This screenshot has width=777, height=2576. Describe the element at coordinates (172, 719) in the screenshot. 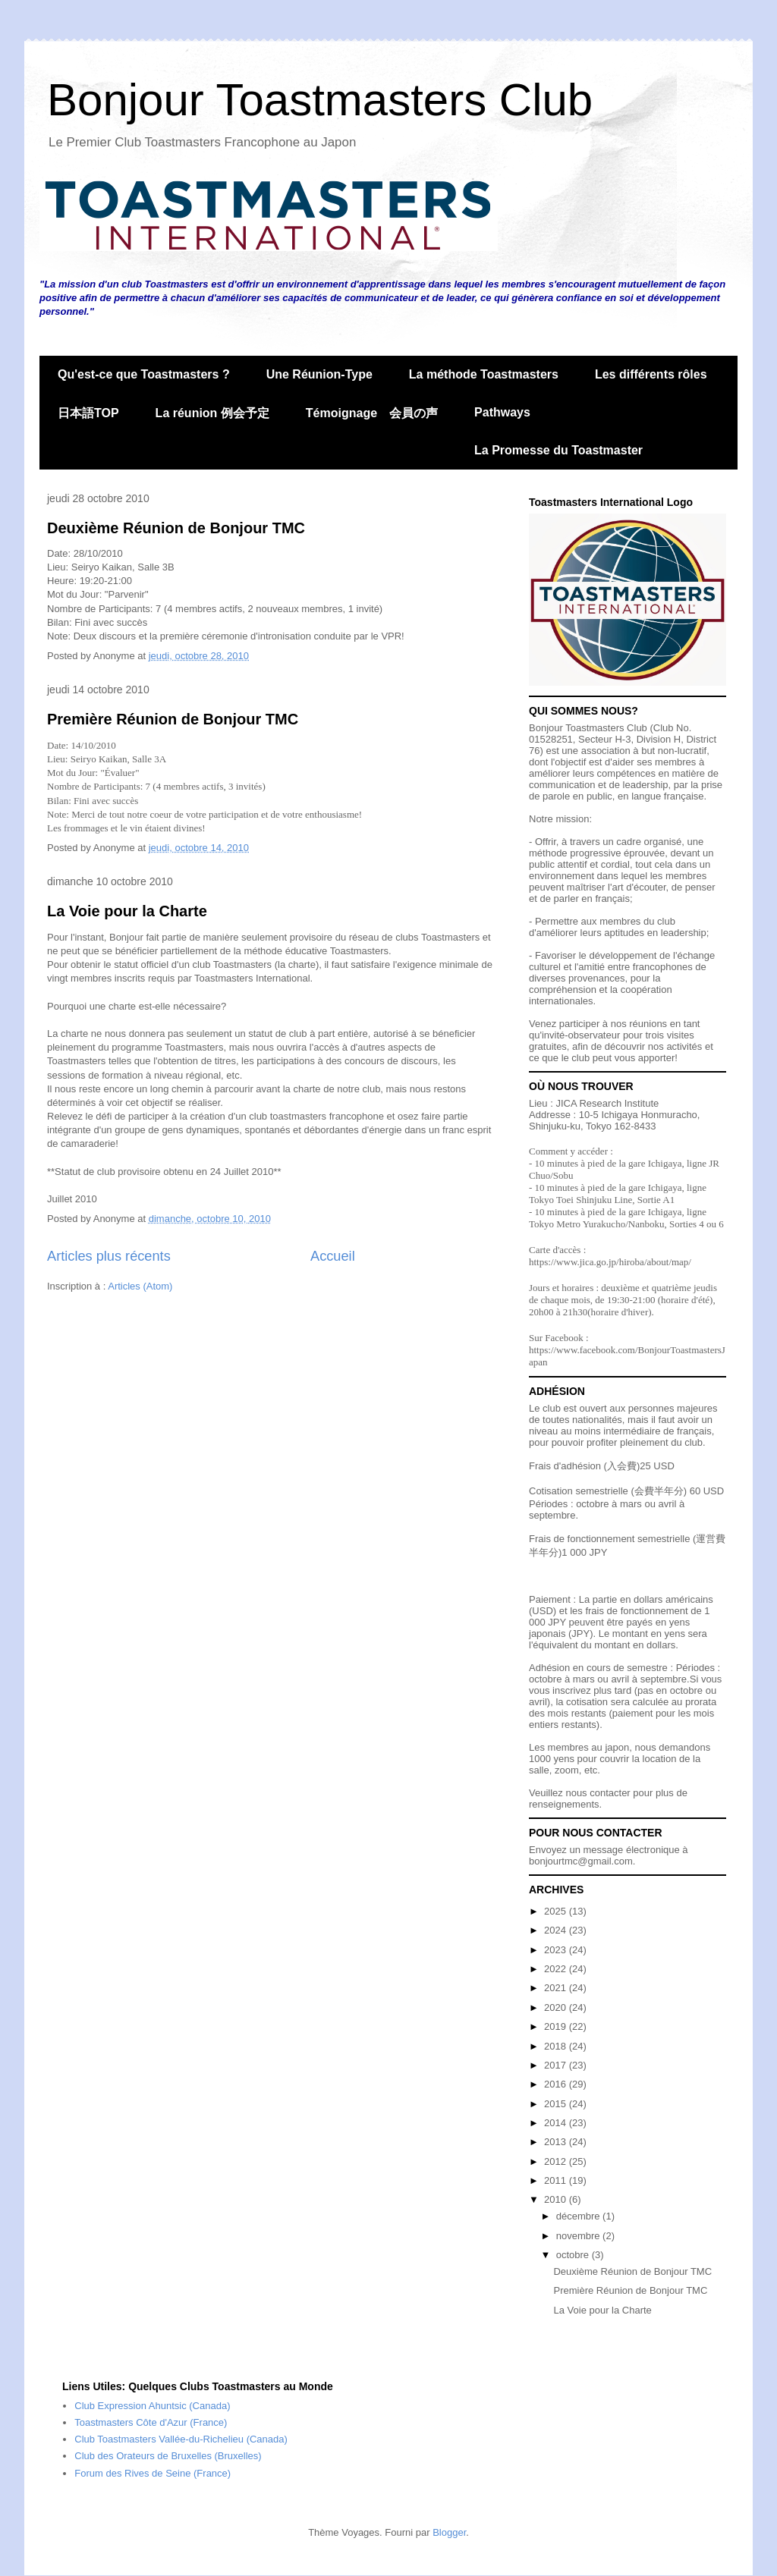

I see `Première Réunion de Bonjour TMC` at that location.